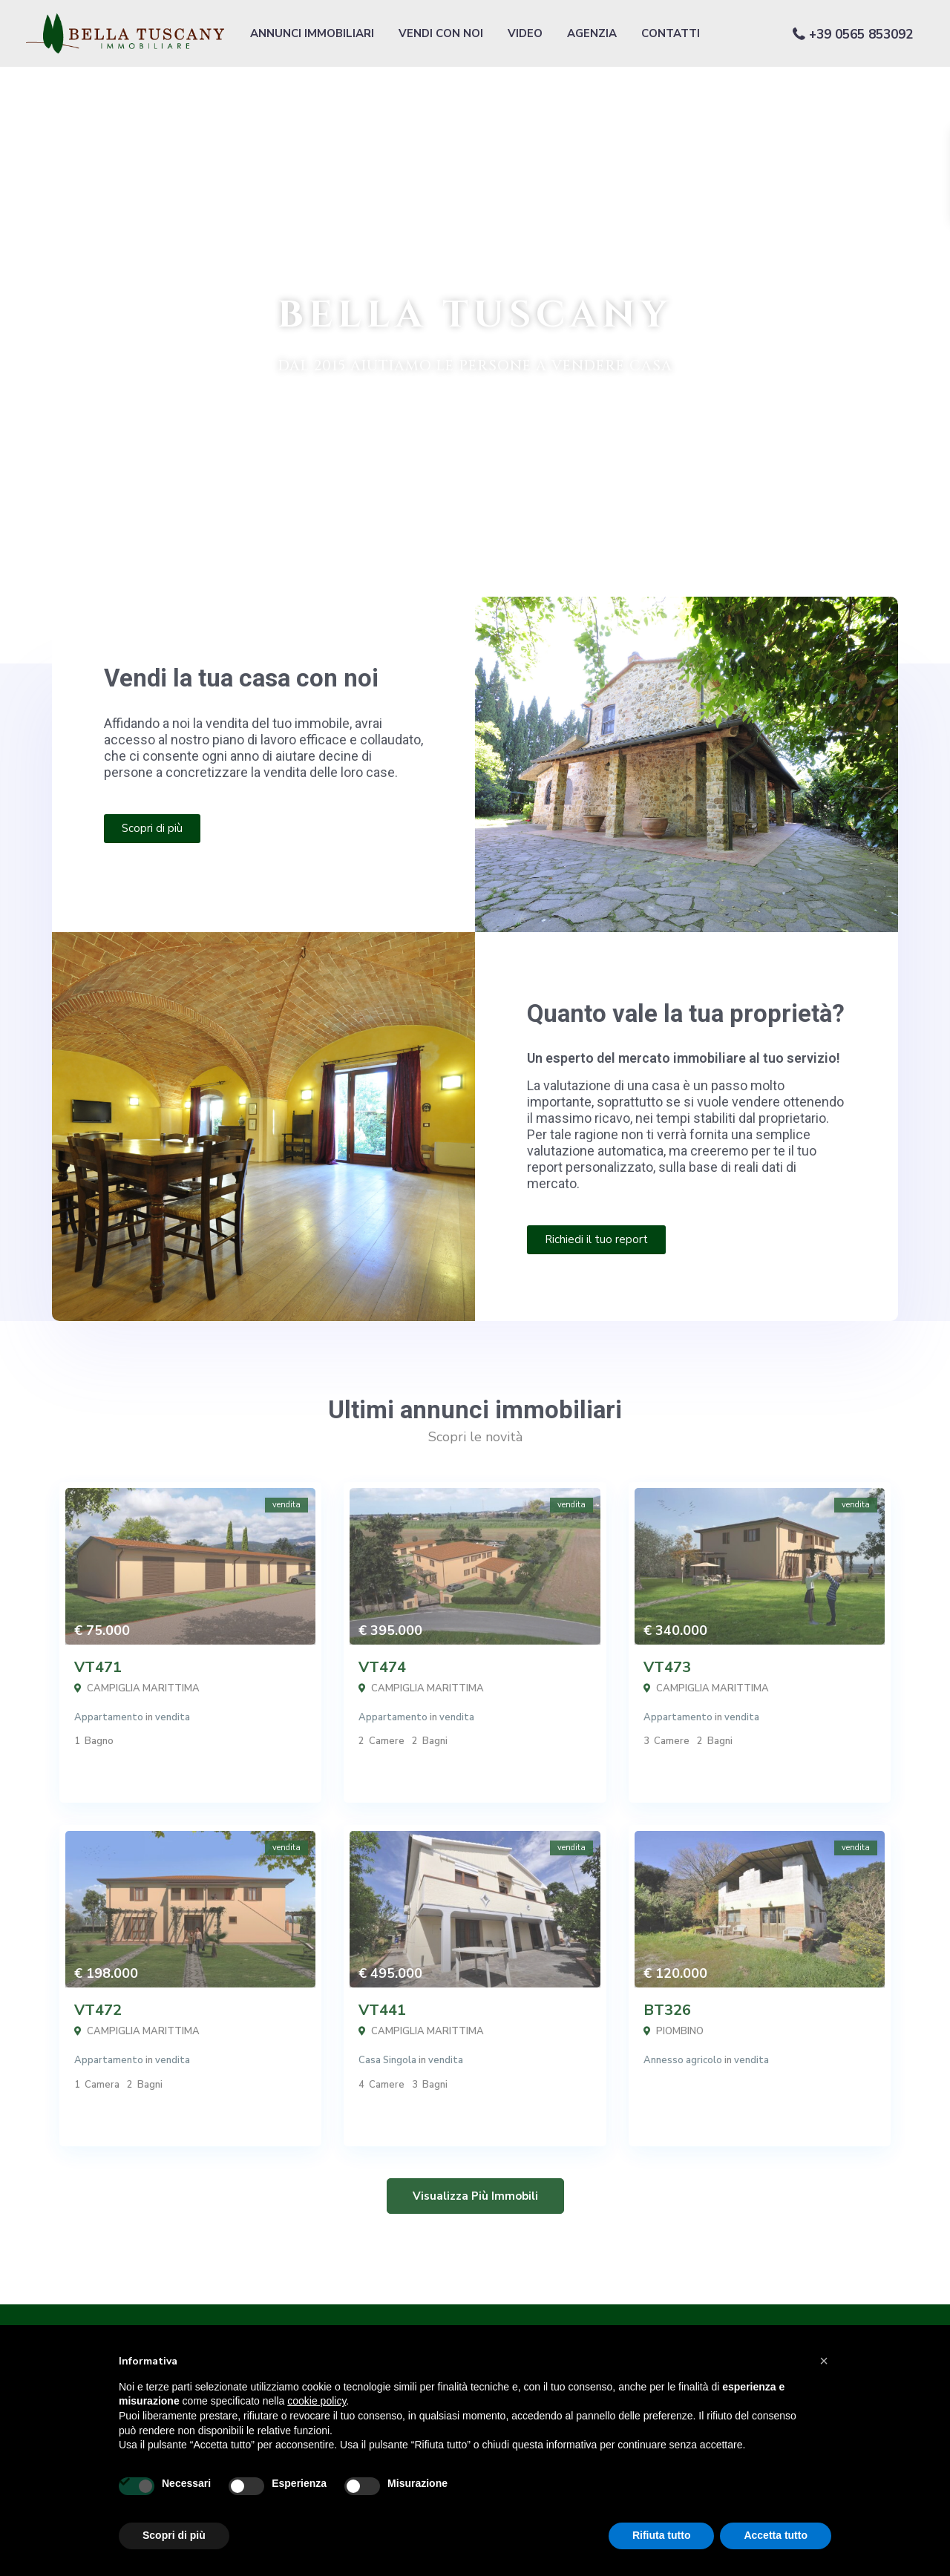 This screenshot has width=950, height=2576. Describe the element at coordinates (98, 2010) in the screenshot. I see `VT472` at that location.